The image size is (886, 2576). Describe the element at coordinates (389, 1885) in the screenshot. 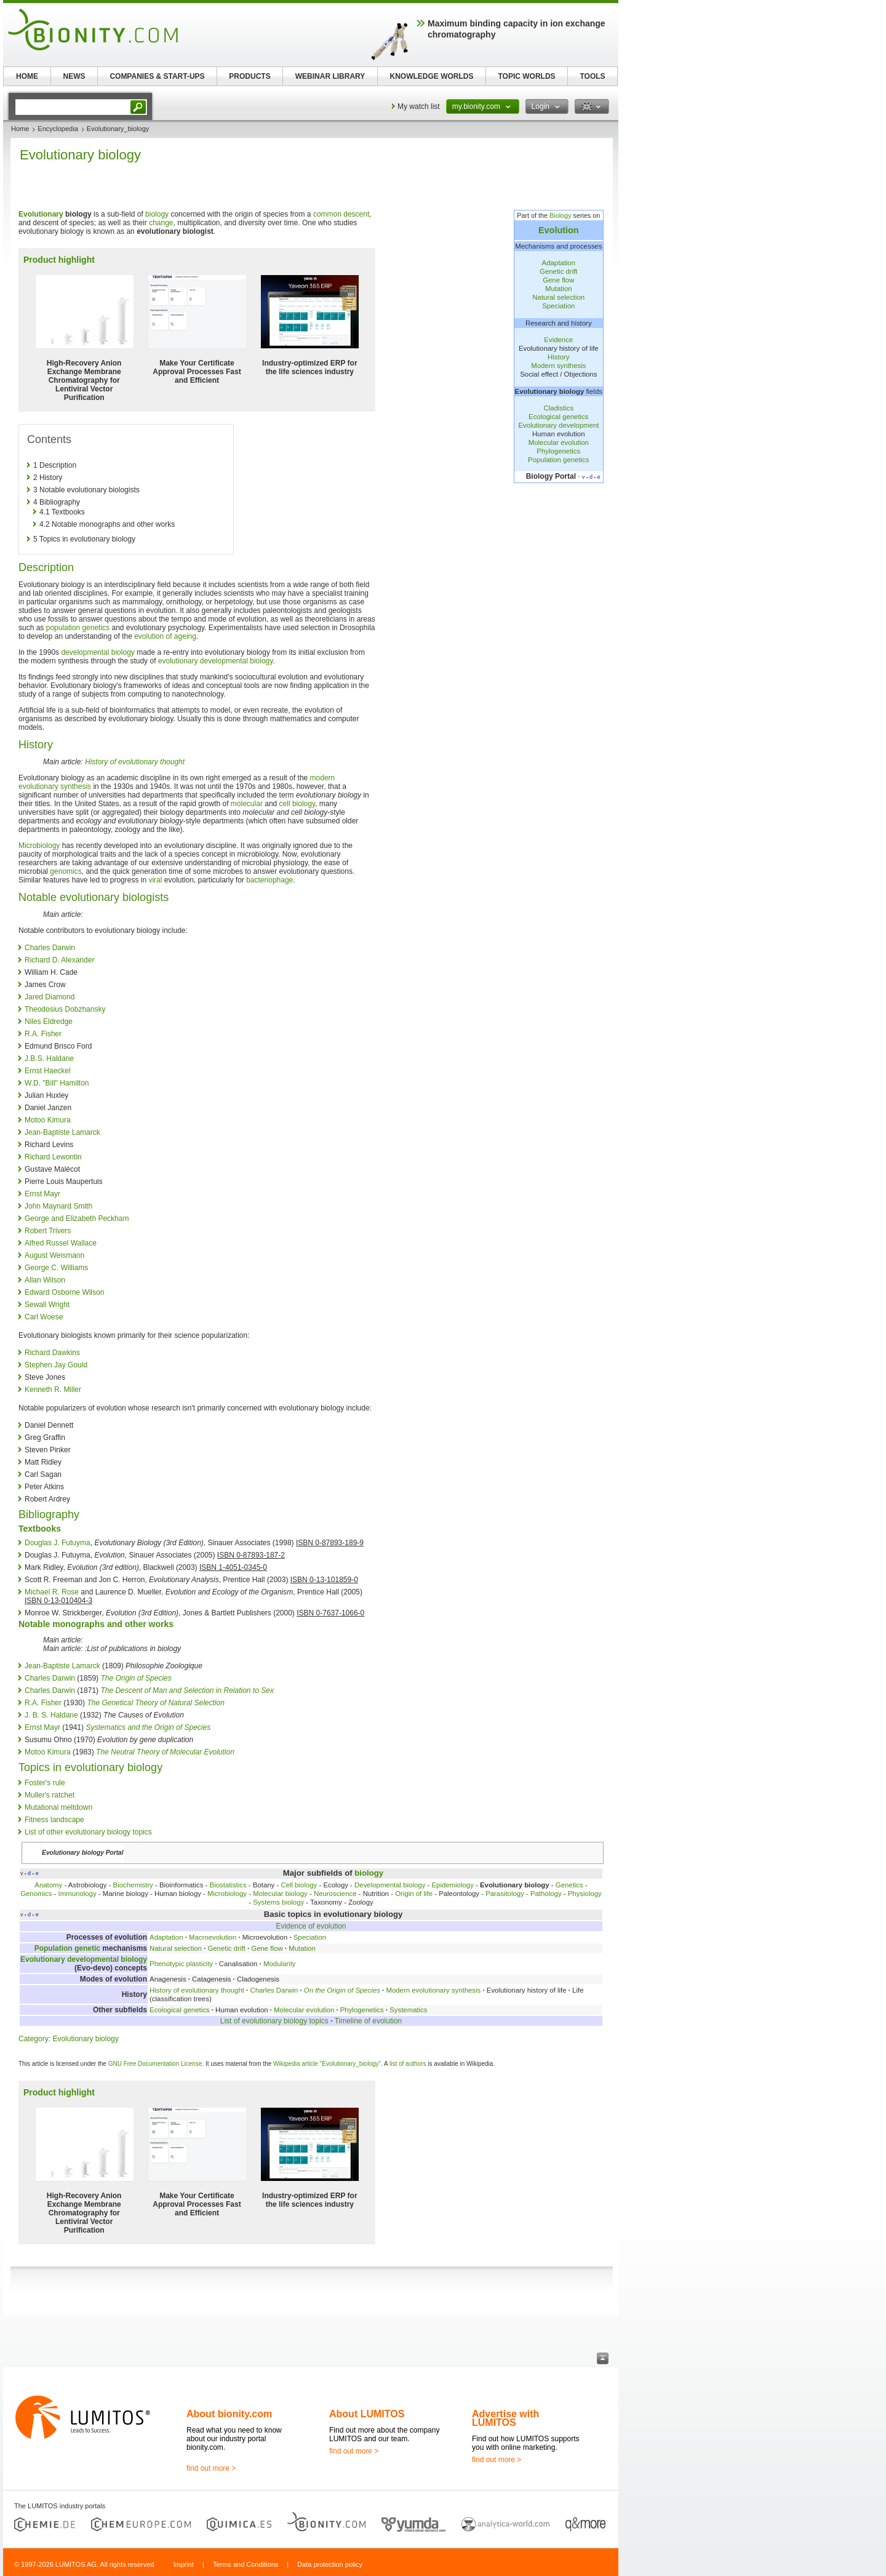

I see `Developmental biology` at that location.